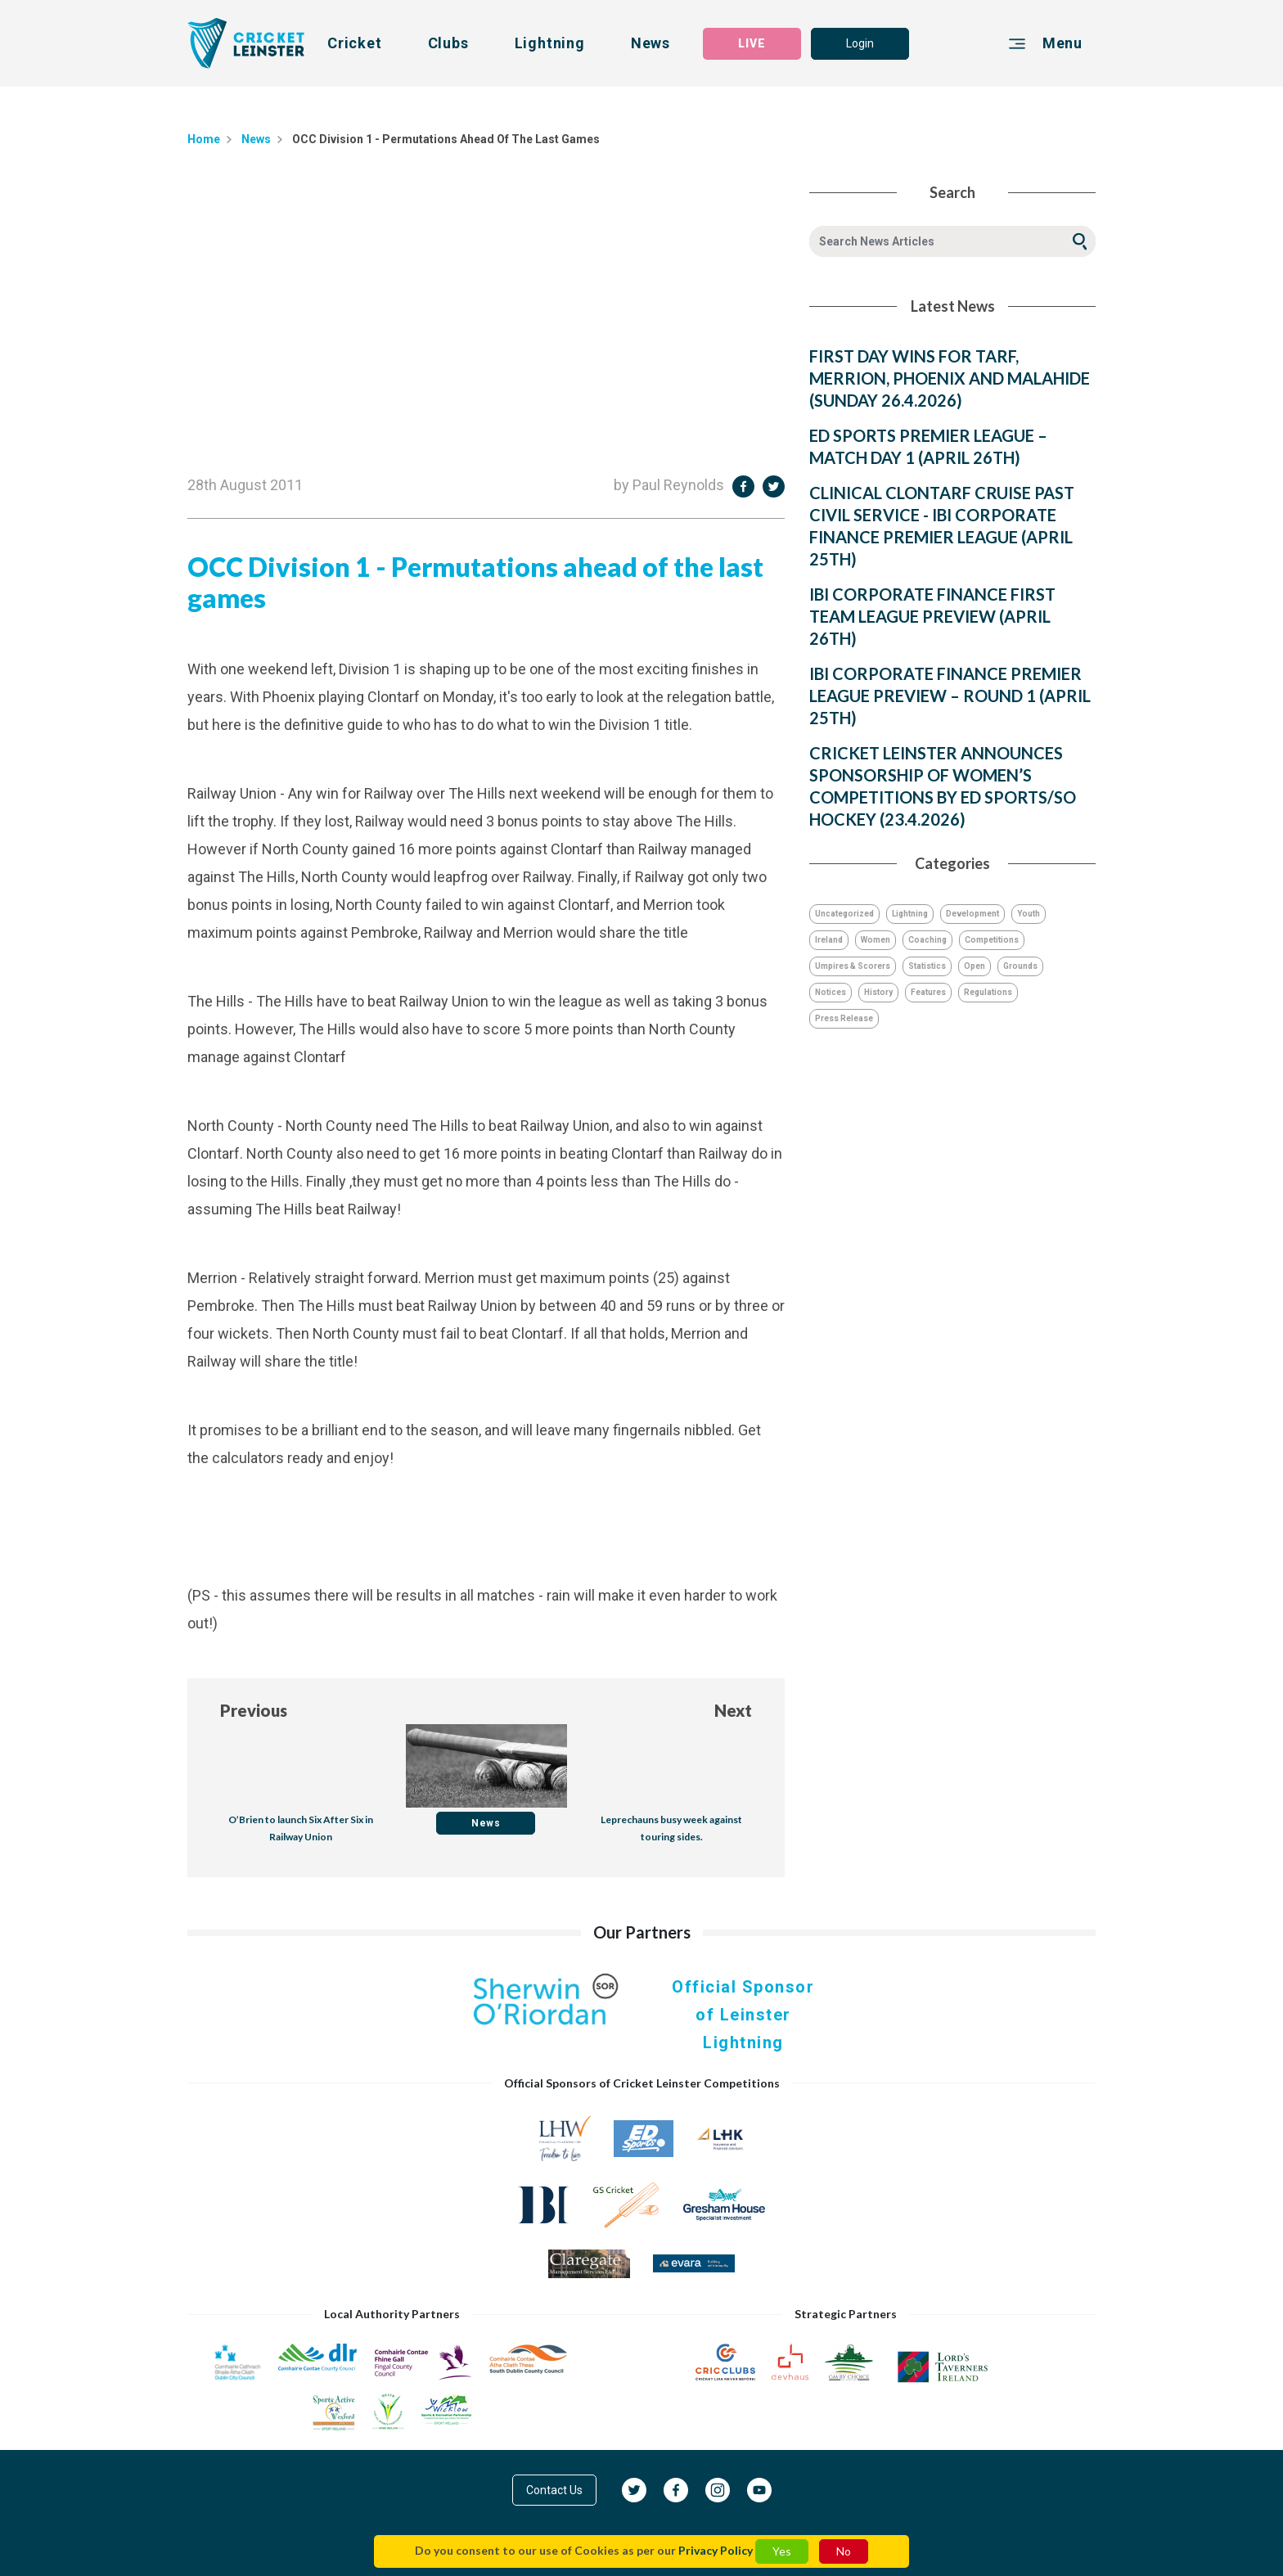 The height and width of the screenshot is (2576, 1283). Describe the element at coordinates (253, 1710) in the screenshot. I see `Previous` at that location.